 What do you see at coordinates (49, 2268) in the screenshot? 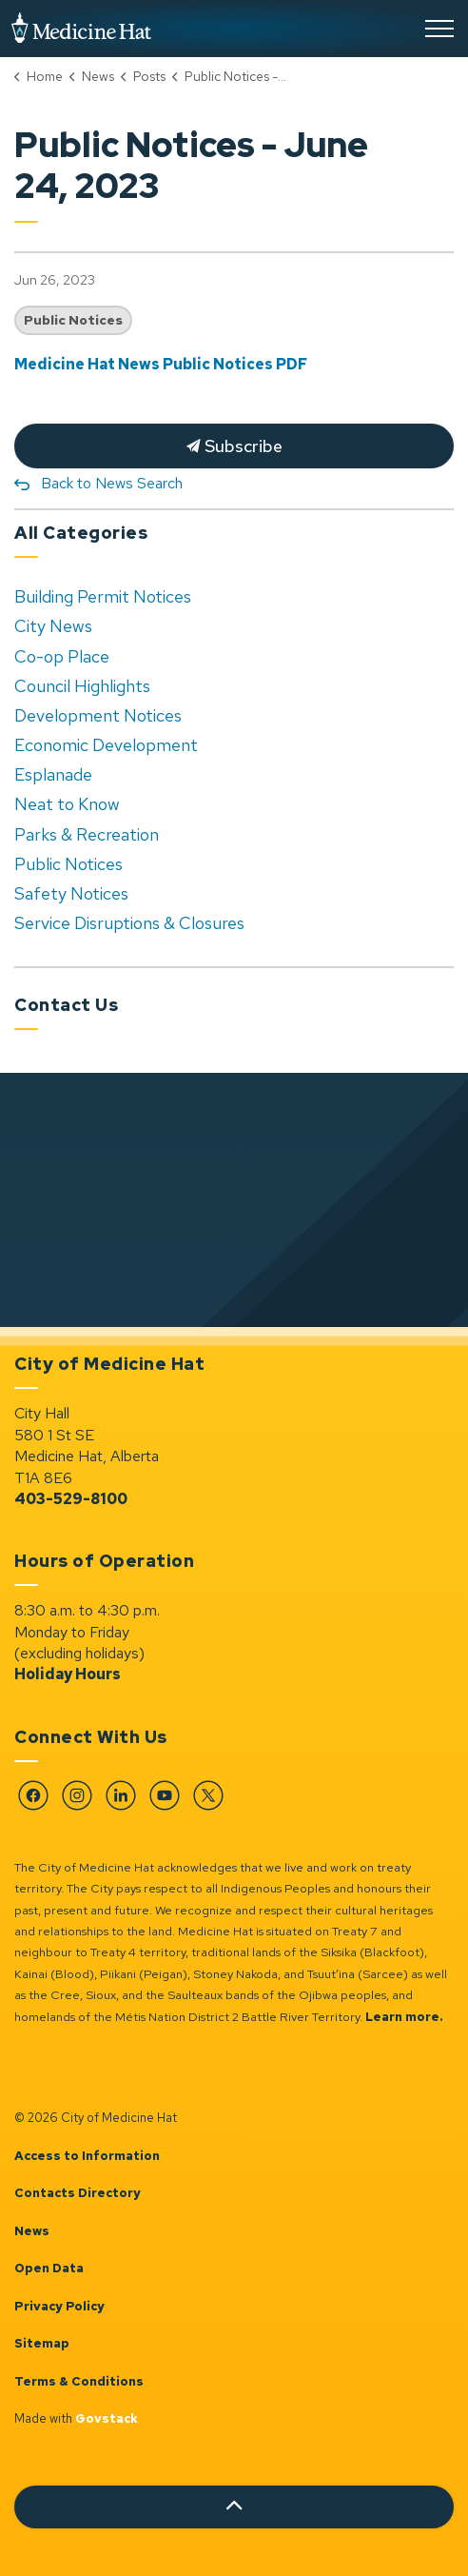
I see `Open Data` at bounding box center [49, 2268].